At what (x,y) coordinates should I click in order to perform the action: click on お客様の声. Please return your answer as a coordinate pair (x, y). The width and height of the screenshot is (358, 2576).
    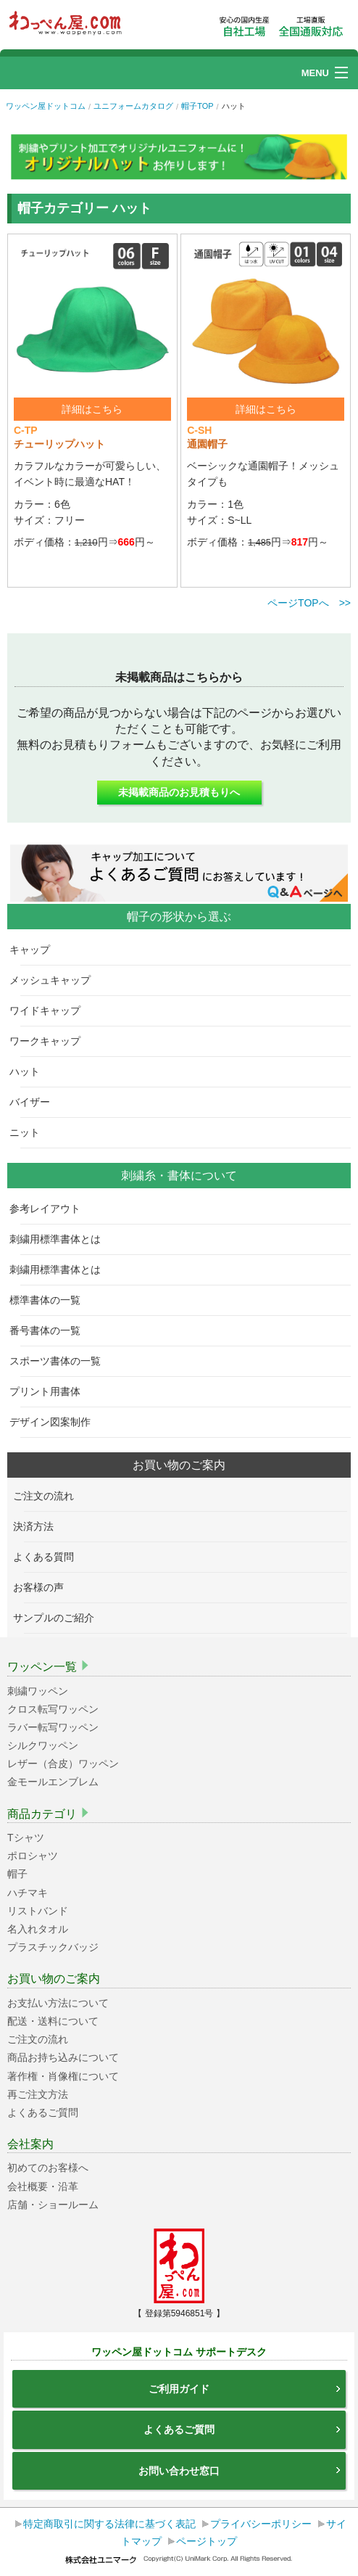
    Looking at the image, I should click on (44, 1587).